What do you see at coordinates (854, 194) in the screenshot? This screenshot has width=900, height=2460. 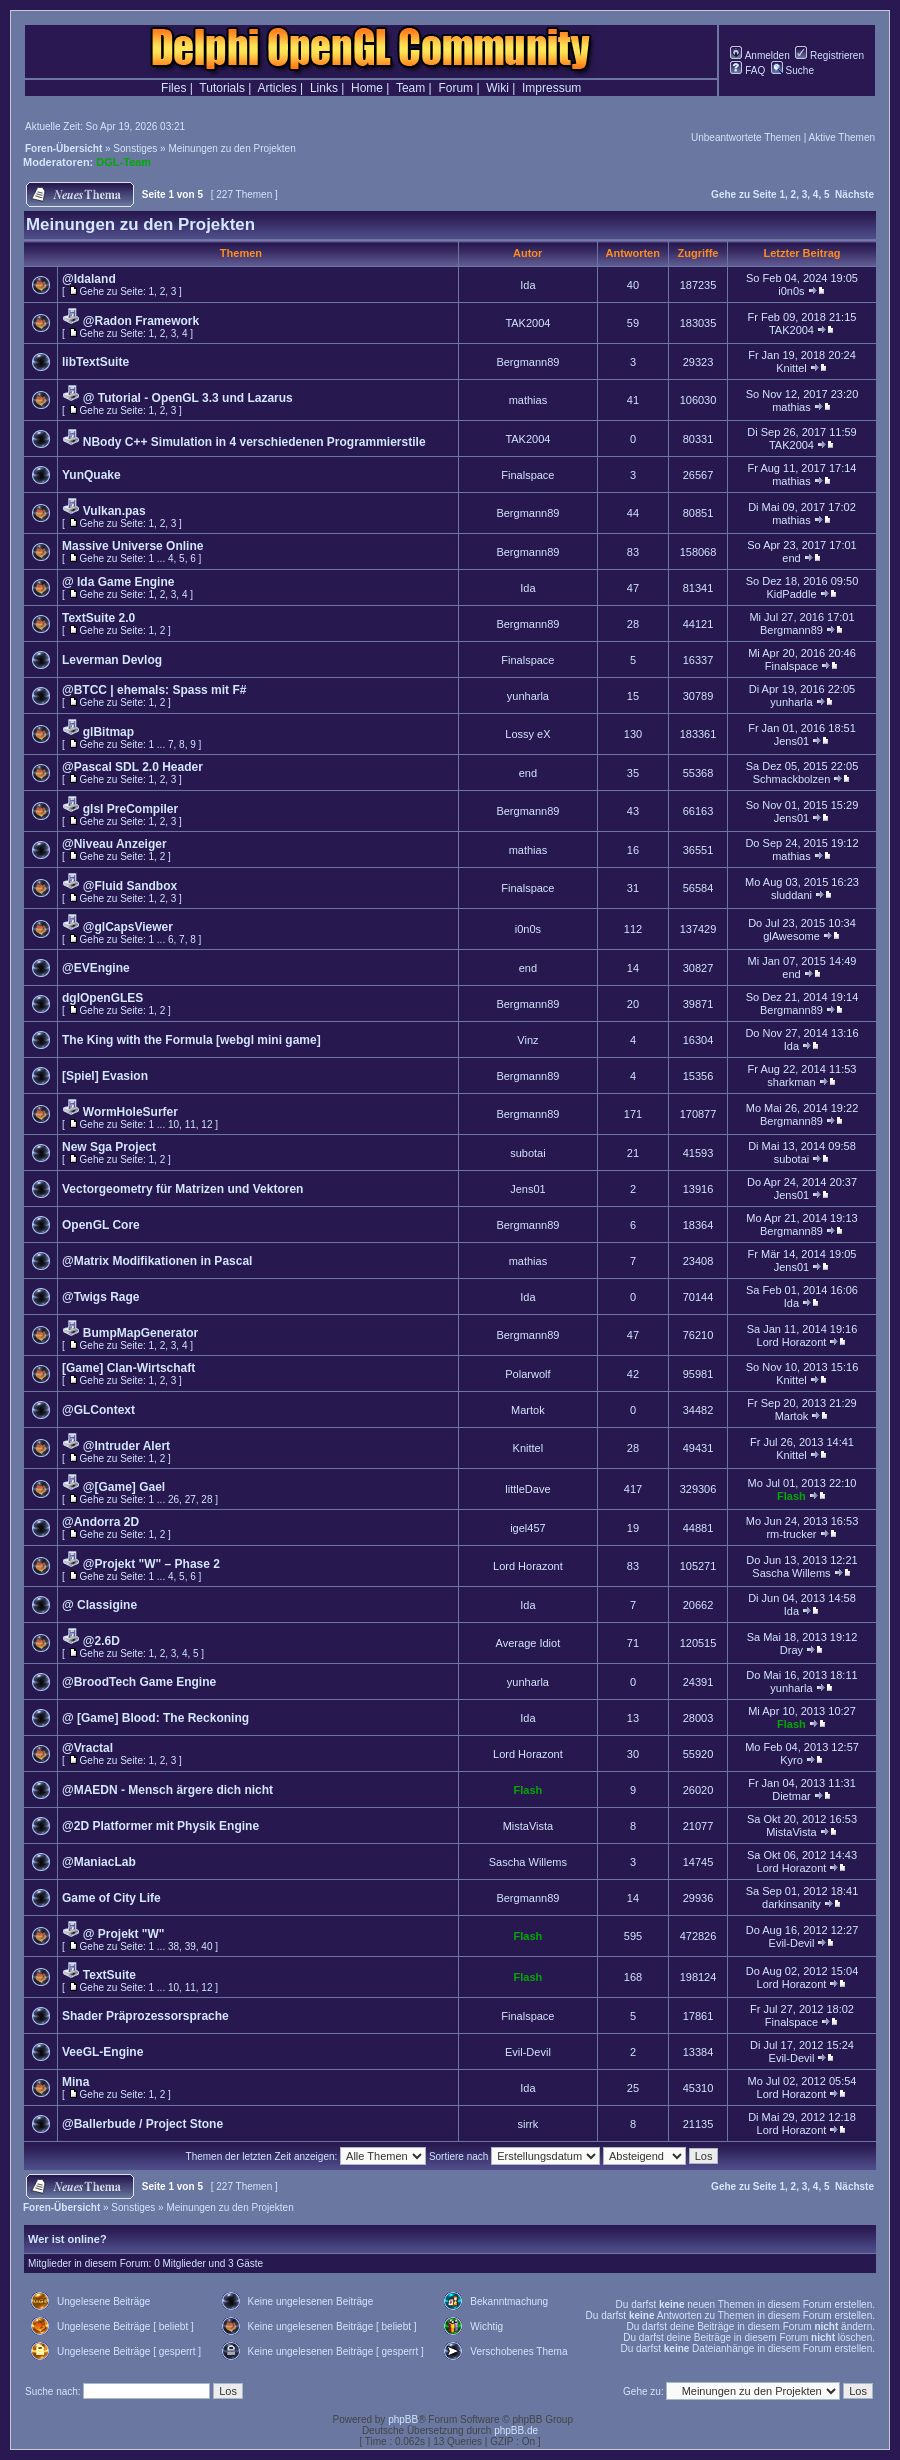 I see `Nächste` at bounding box center [854, 194].